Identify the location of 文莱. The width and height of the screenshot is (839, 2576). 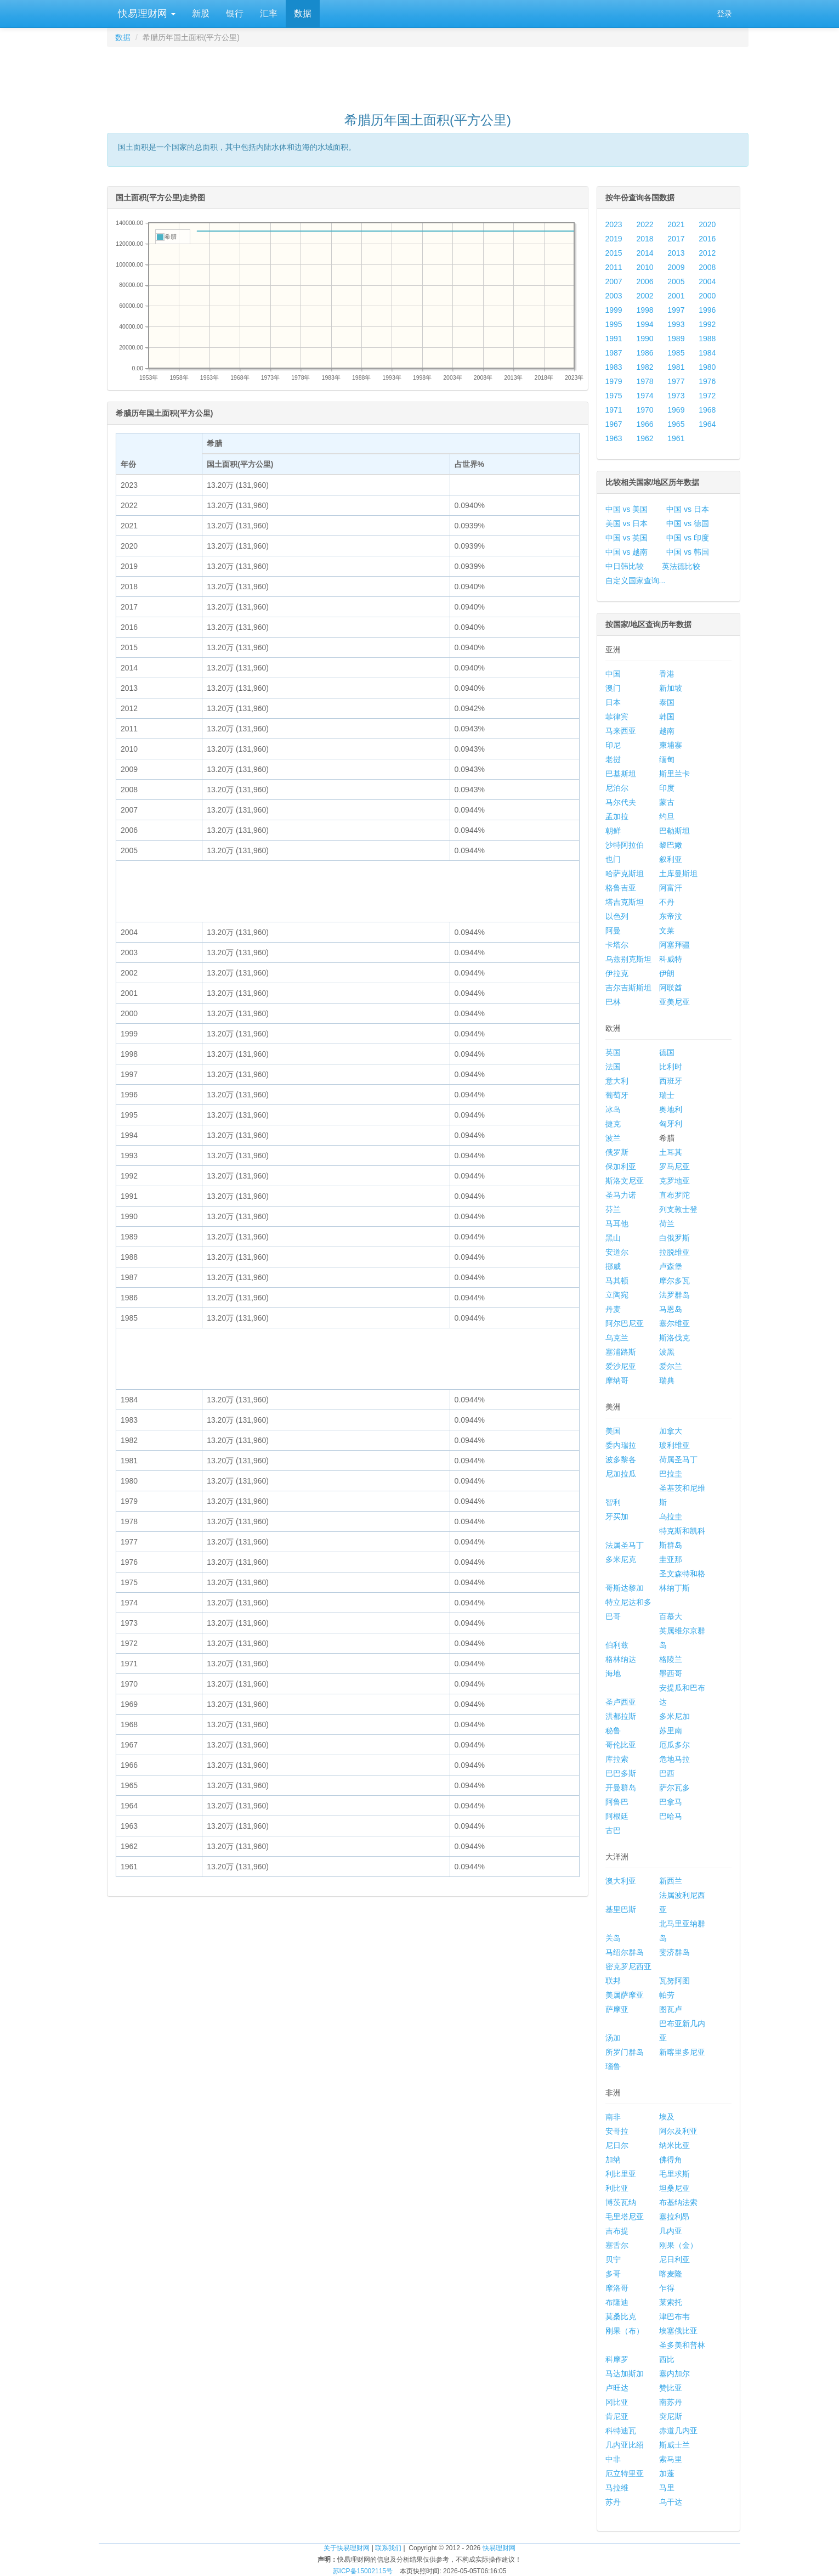
(666, 930).